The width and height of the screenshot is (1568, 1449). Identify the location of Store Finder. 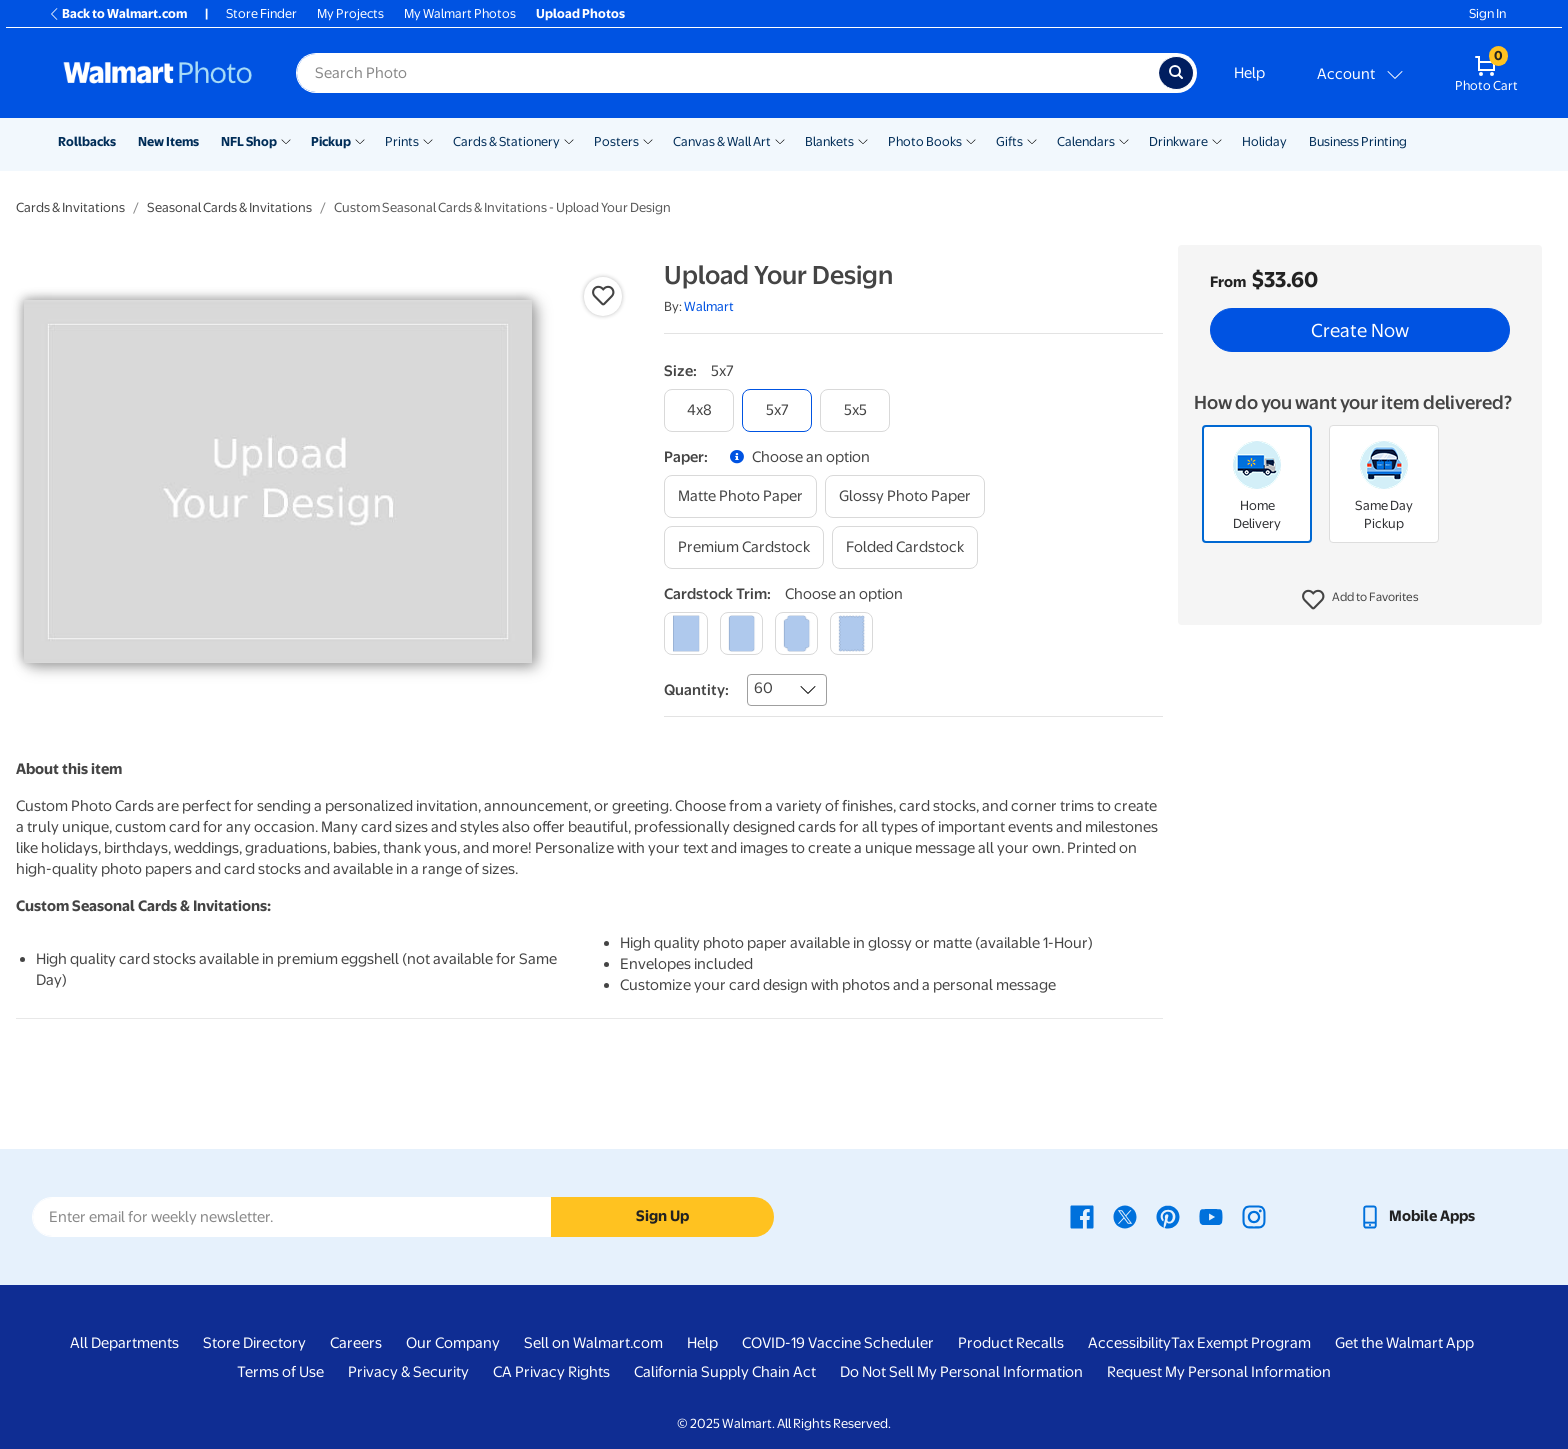
(261, 13).